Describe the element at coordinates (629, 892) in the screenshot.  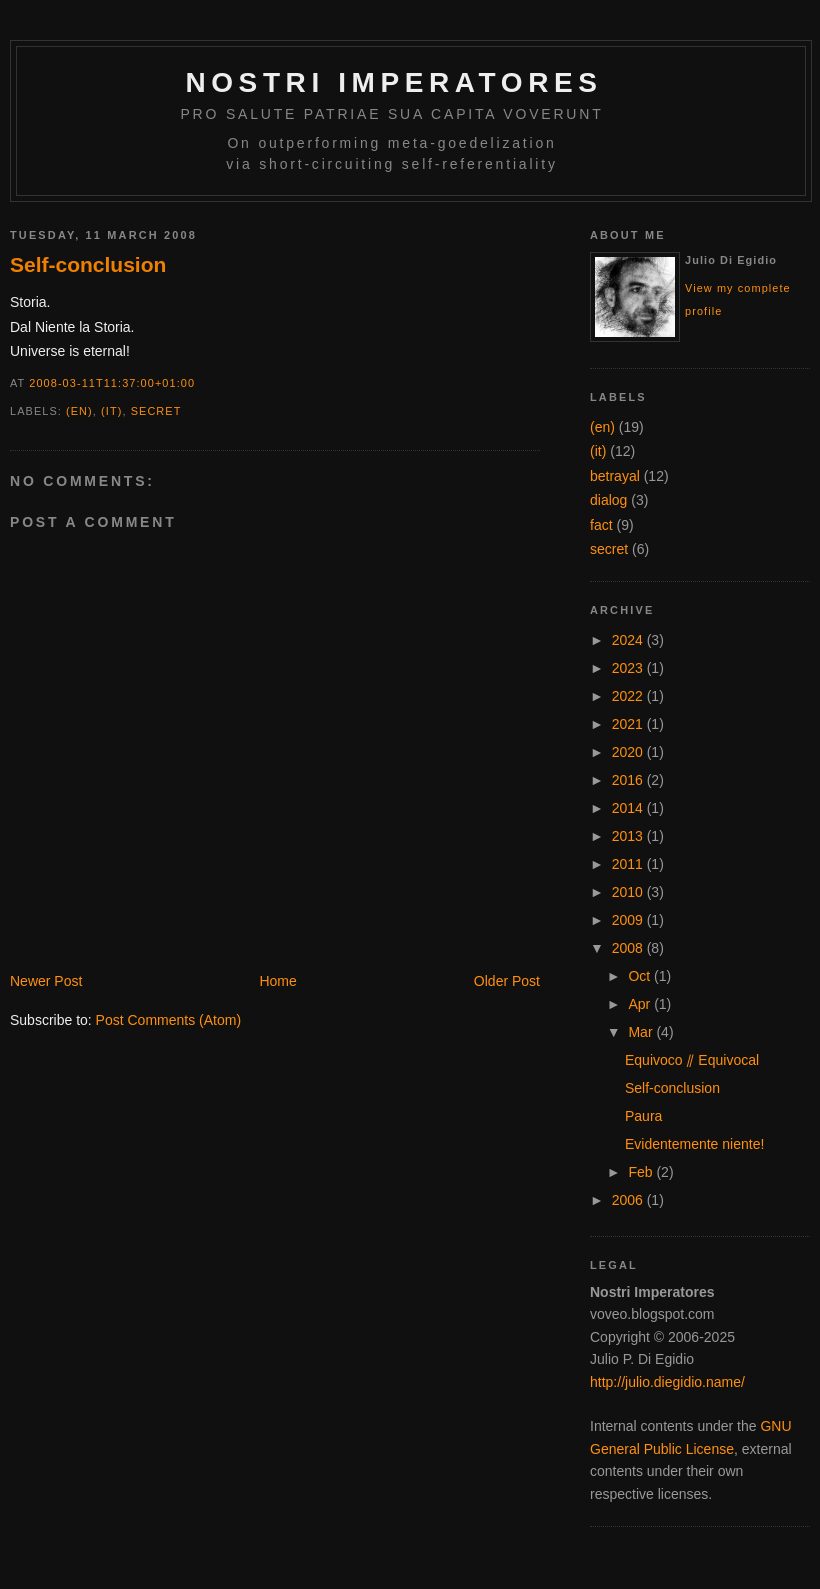
I see `2010` at that location.